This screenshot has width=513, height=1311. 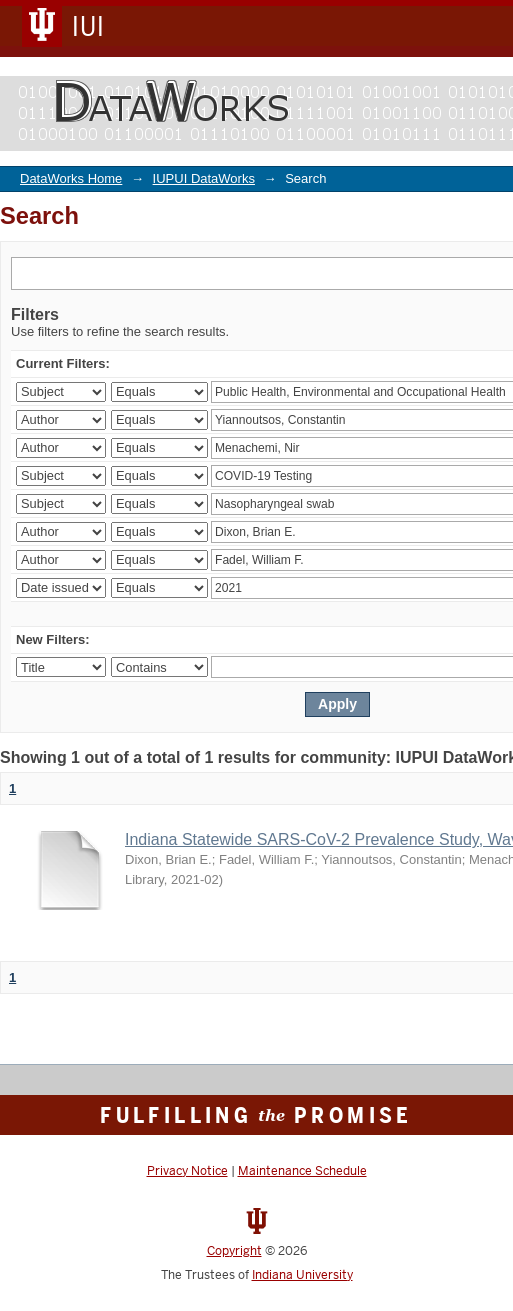 What do you see at coordinates (71, 178) in the screenshot?
I see `DataWorks Home` at bounding box center [71, 178].